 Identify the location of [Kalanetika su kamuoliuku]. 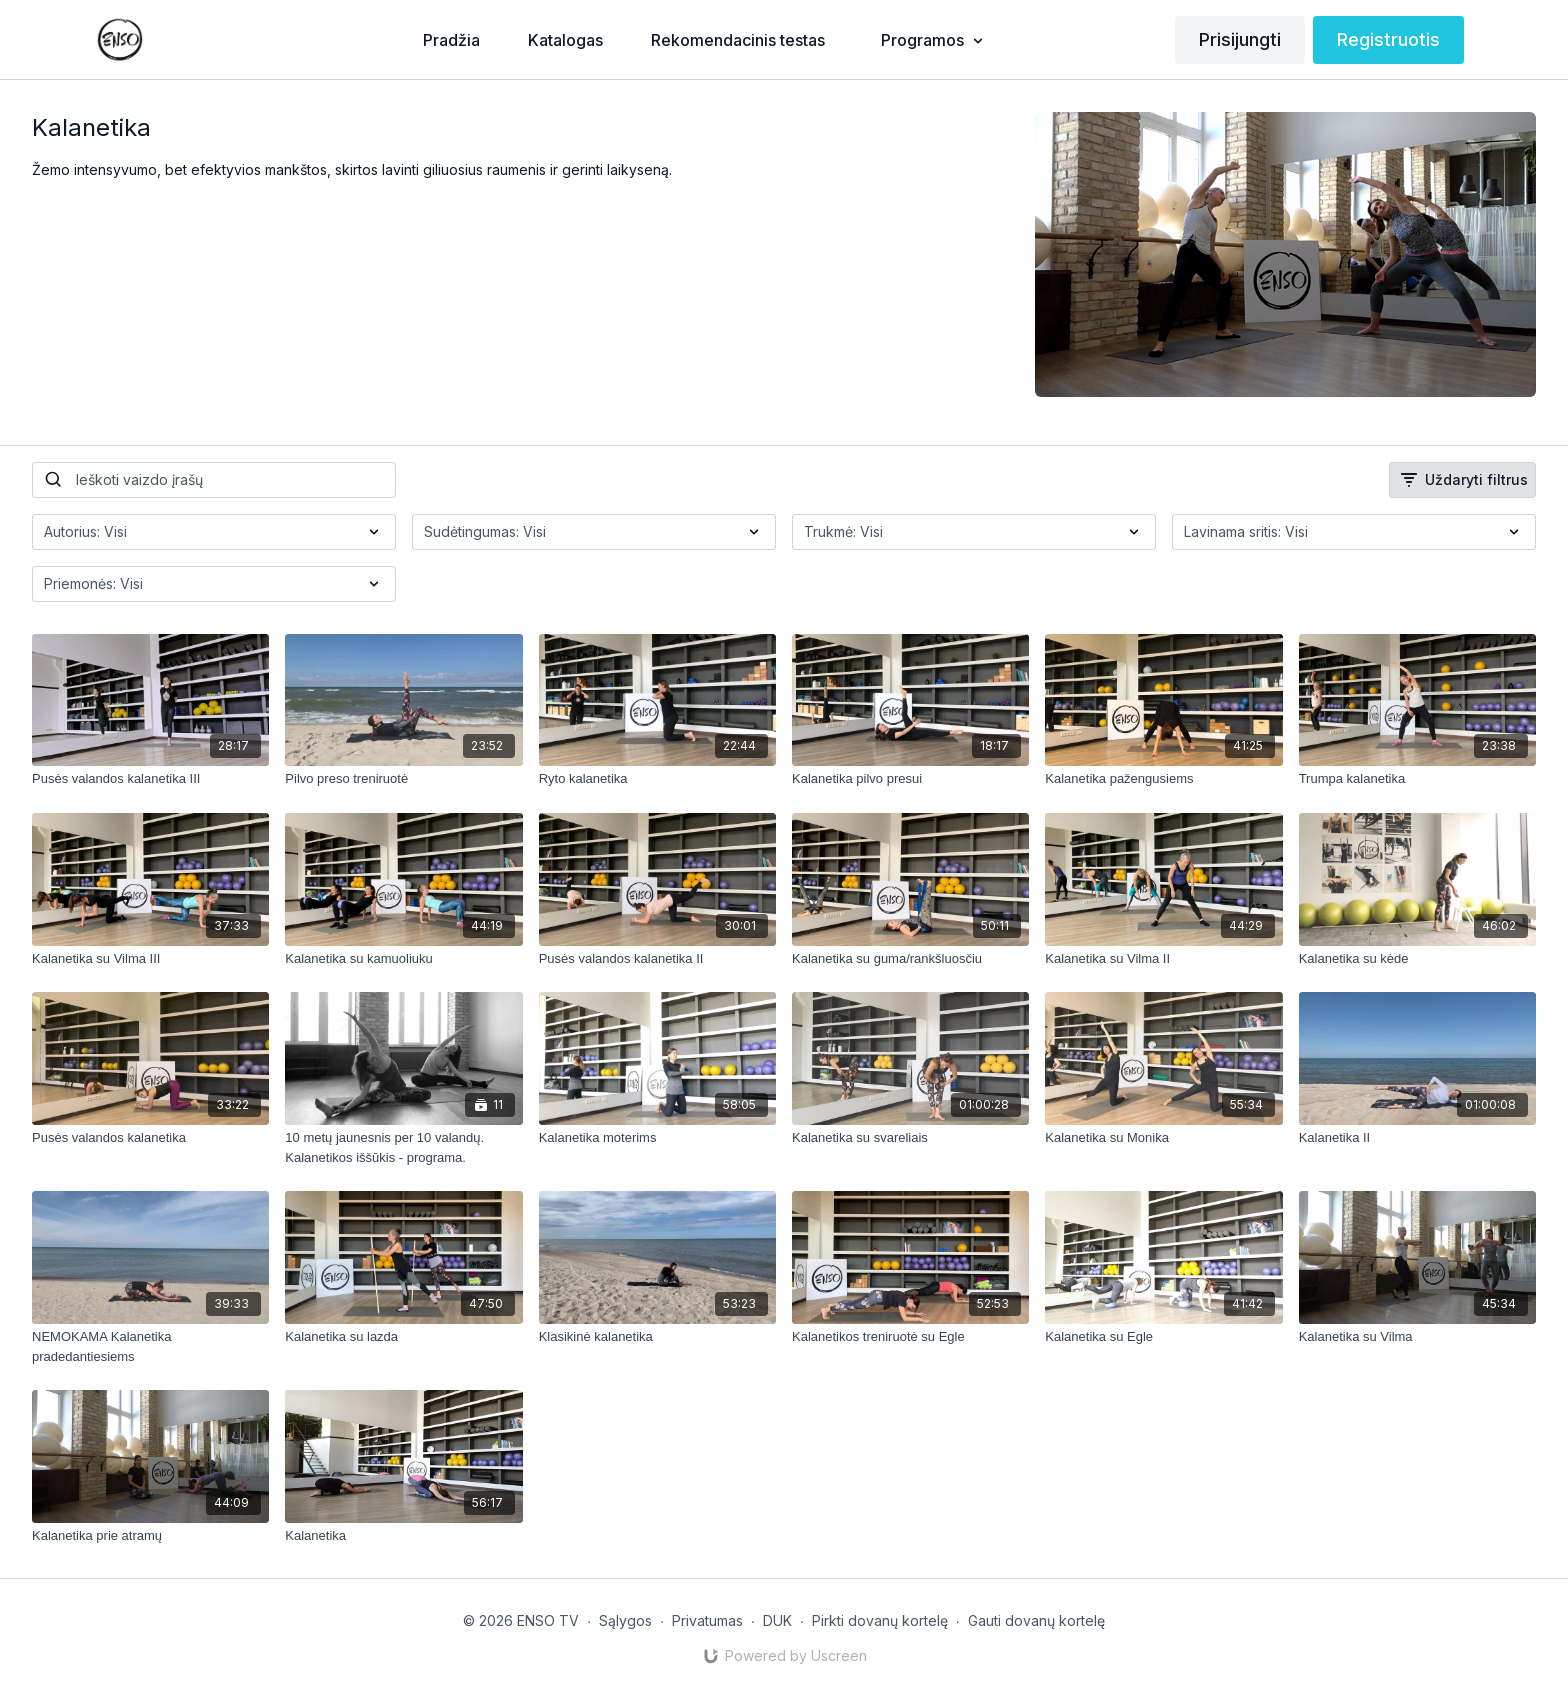
(403, 959).